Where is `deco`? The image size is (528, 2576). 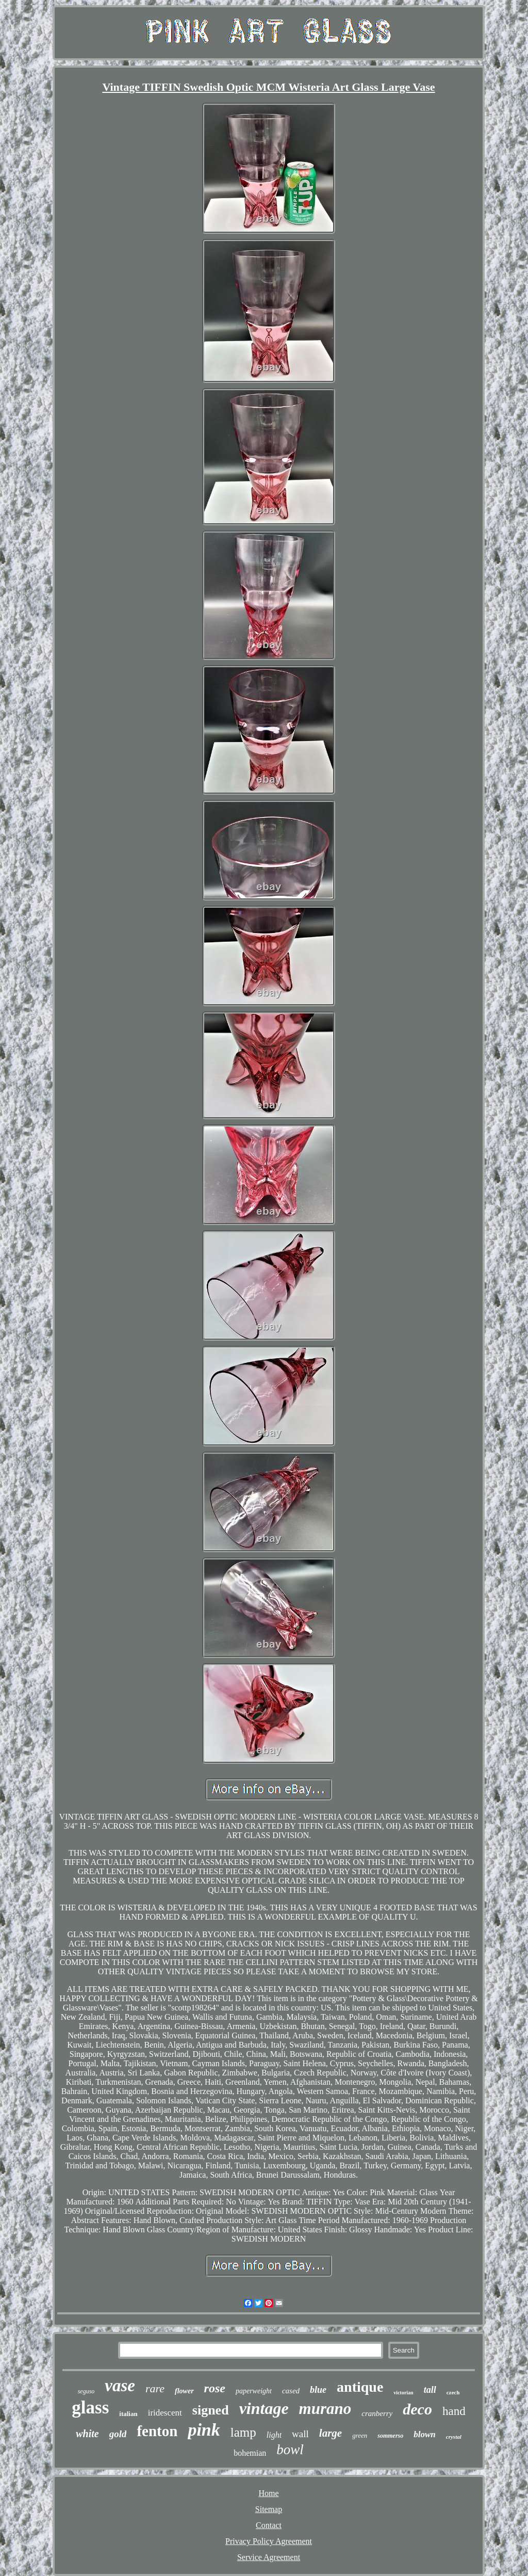
deco is located at coordinates (417, 2409).